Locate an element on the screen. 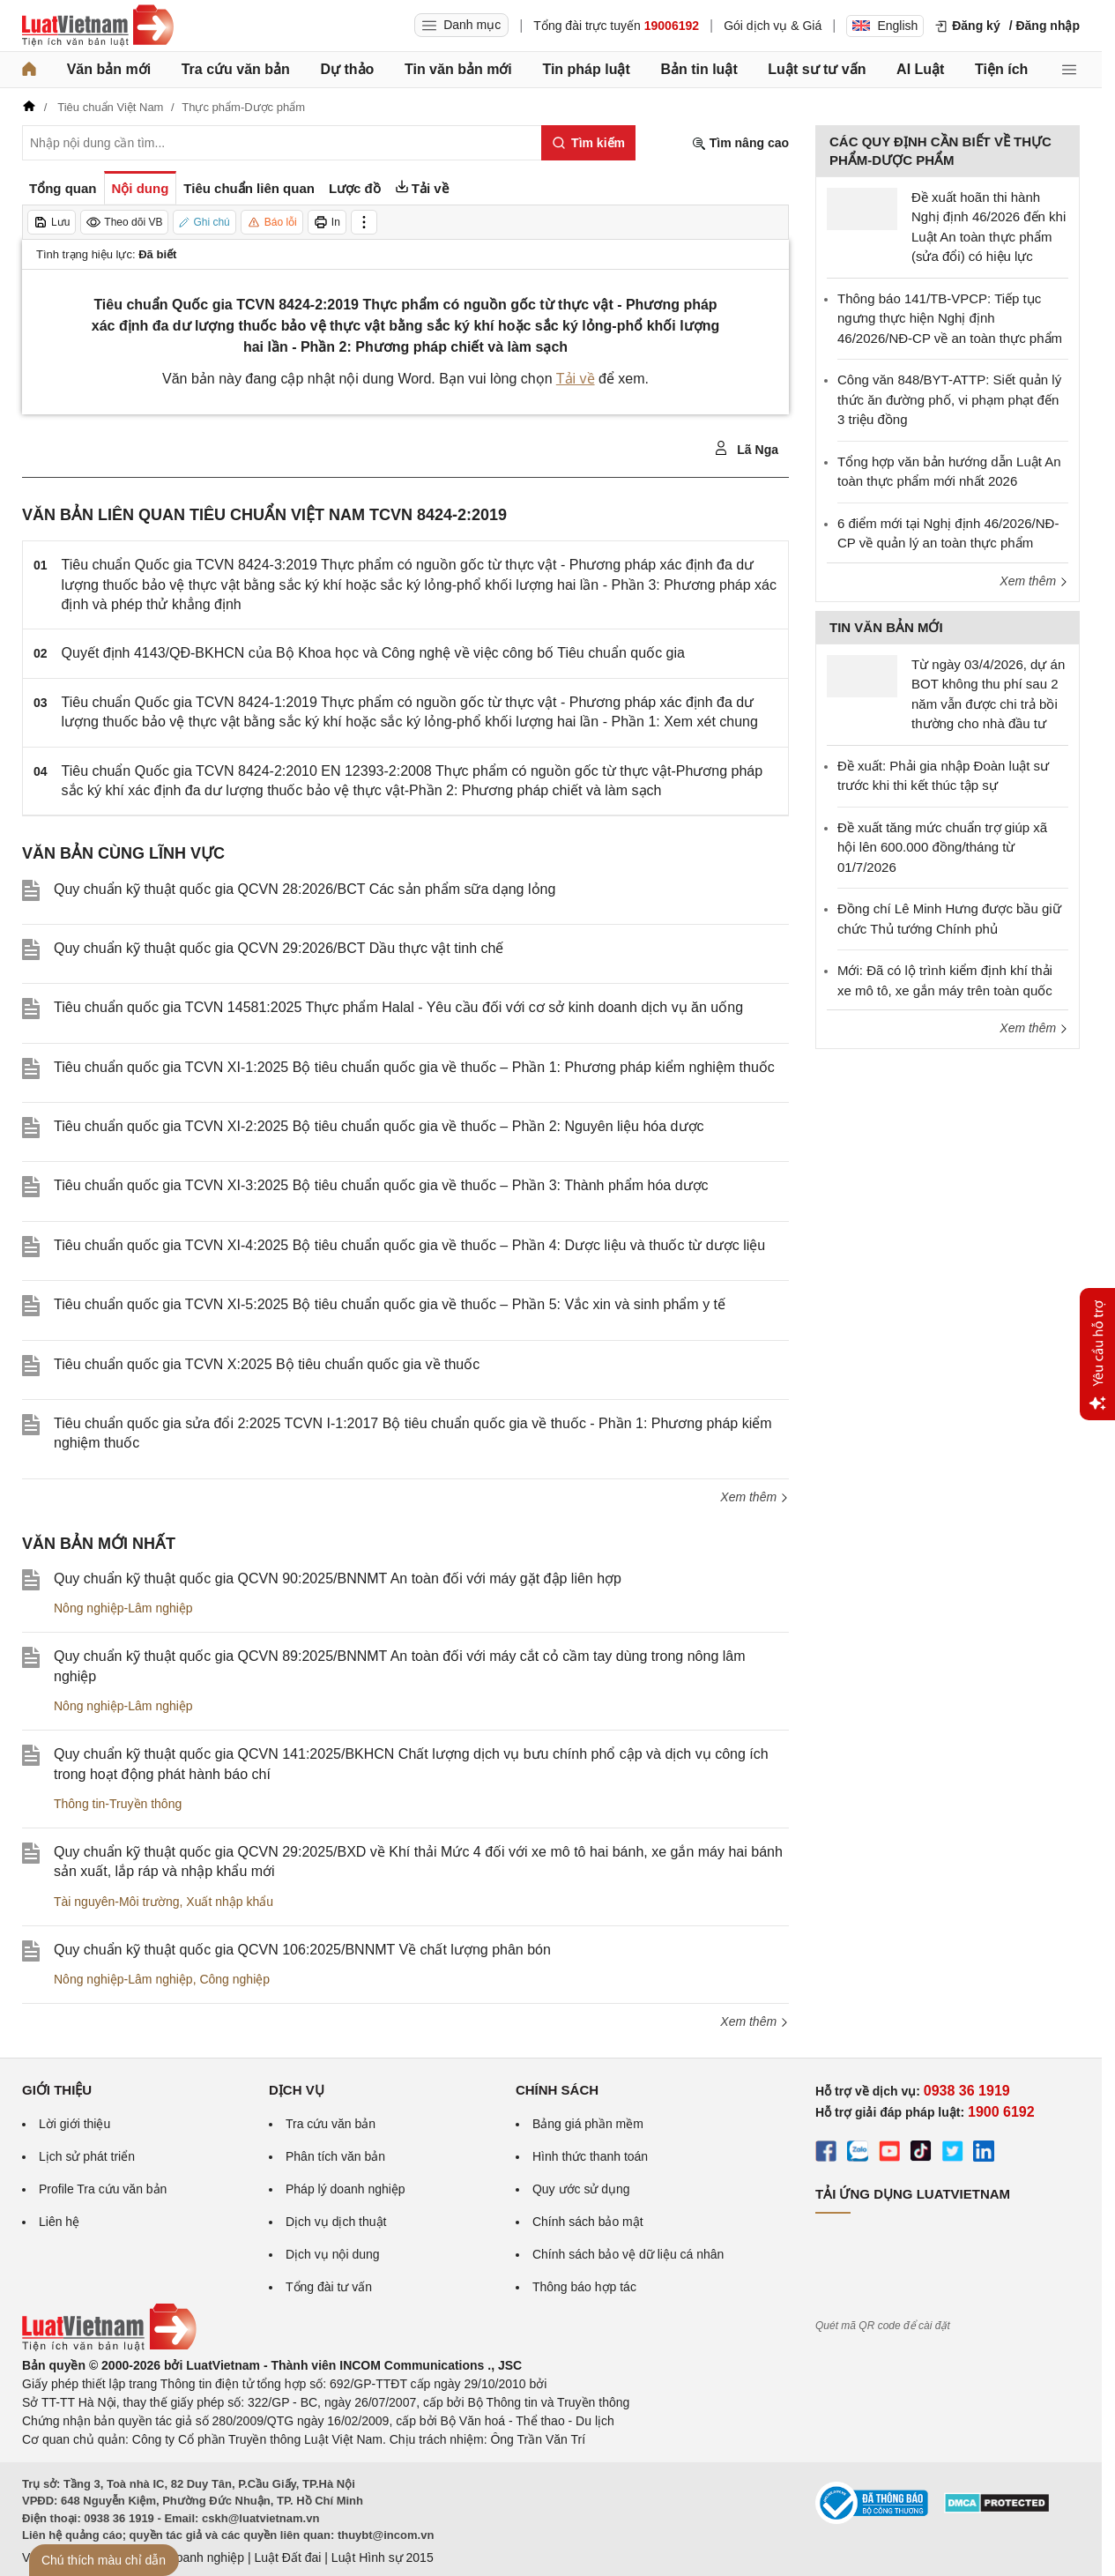 The width and height of the screenshot is (1115, 2576). Luật Hình sự 2015 is located at coordinates (382, 2557).